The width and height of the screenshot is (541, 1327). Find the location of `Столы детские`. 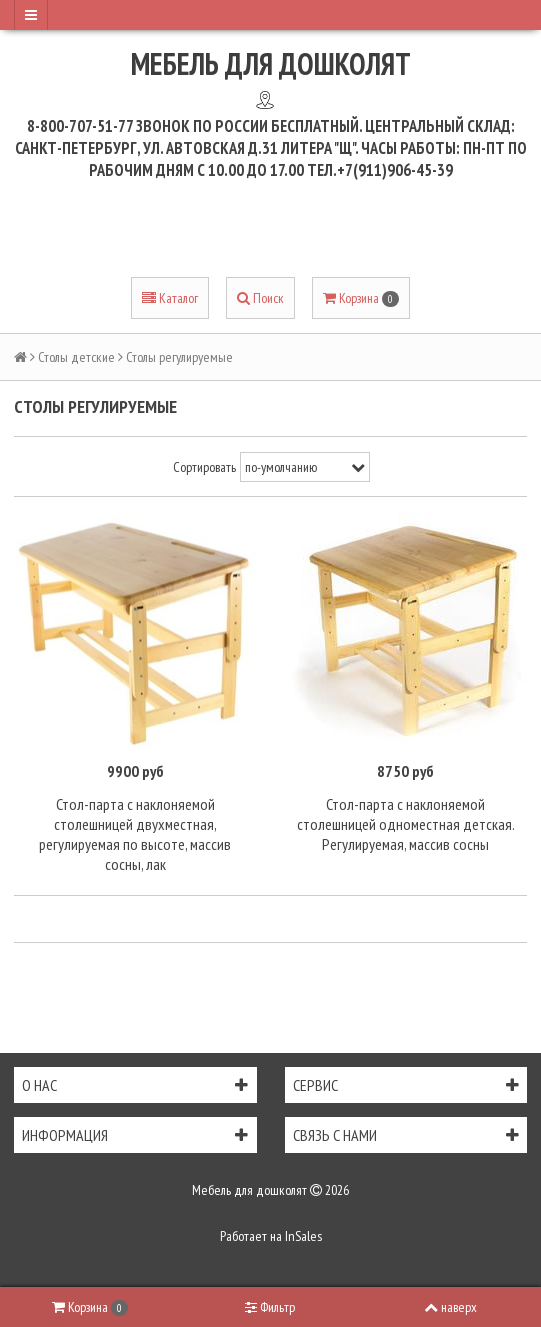

Столы детские is located at coordinates (76, 357).